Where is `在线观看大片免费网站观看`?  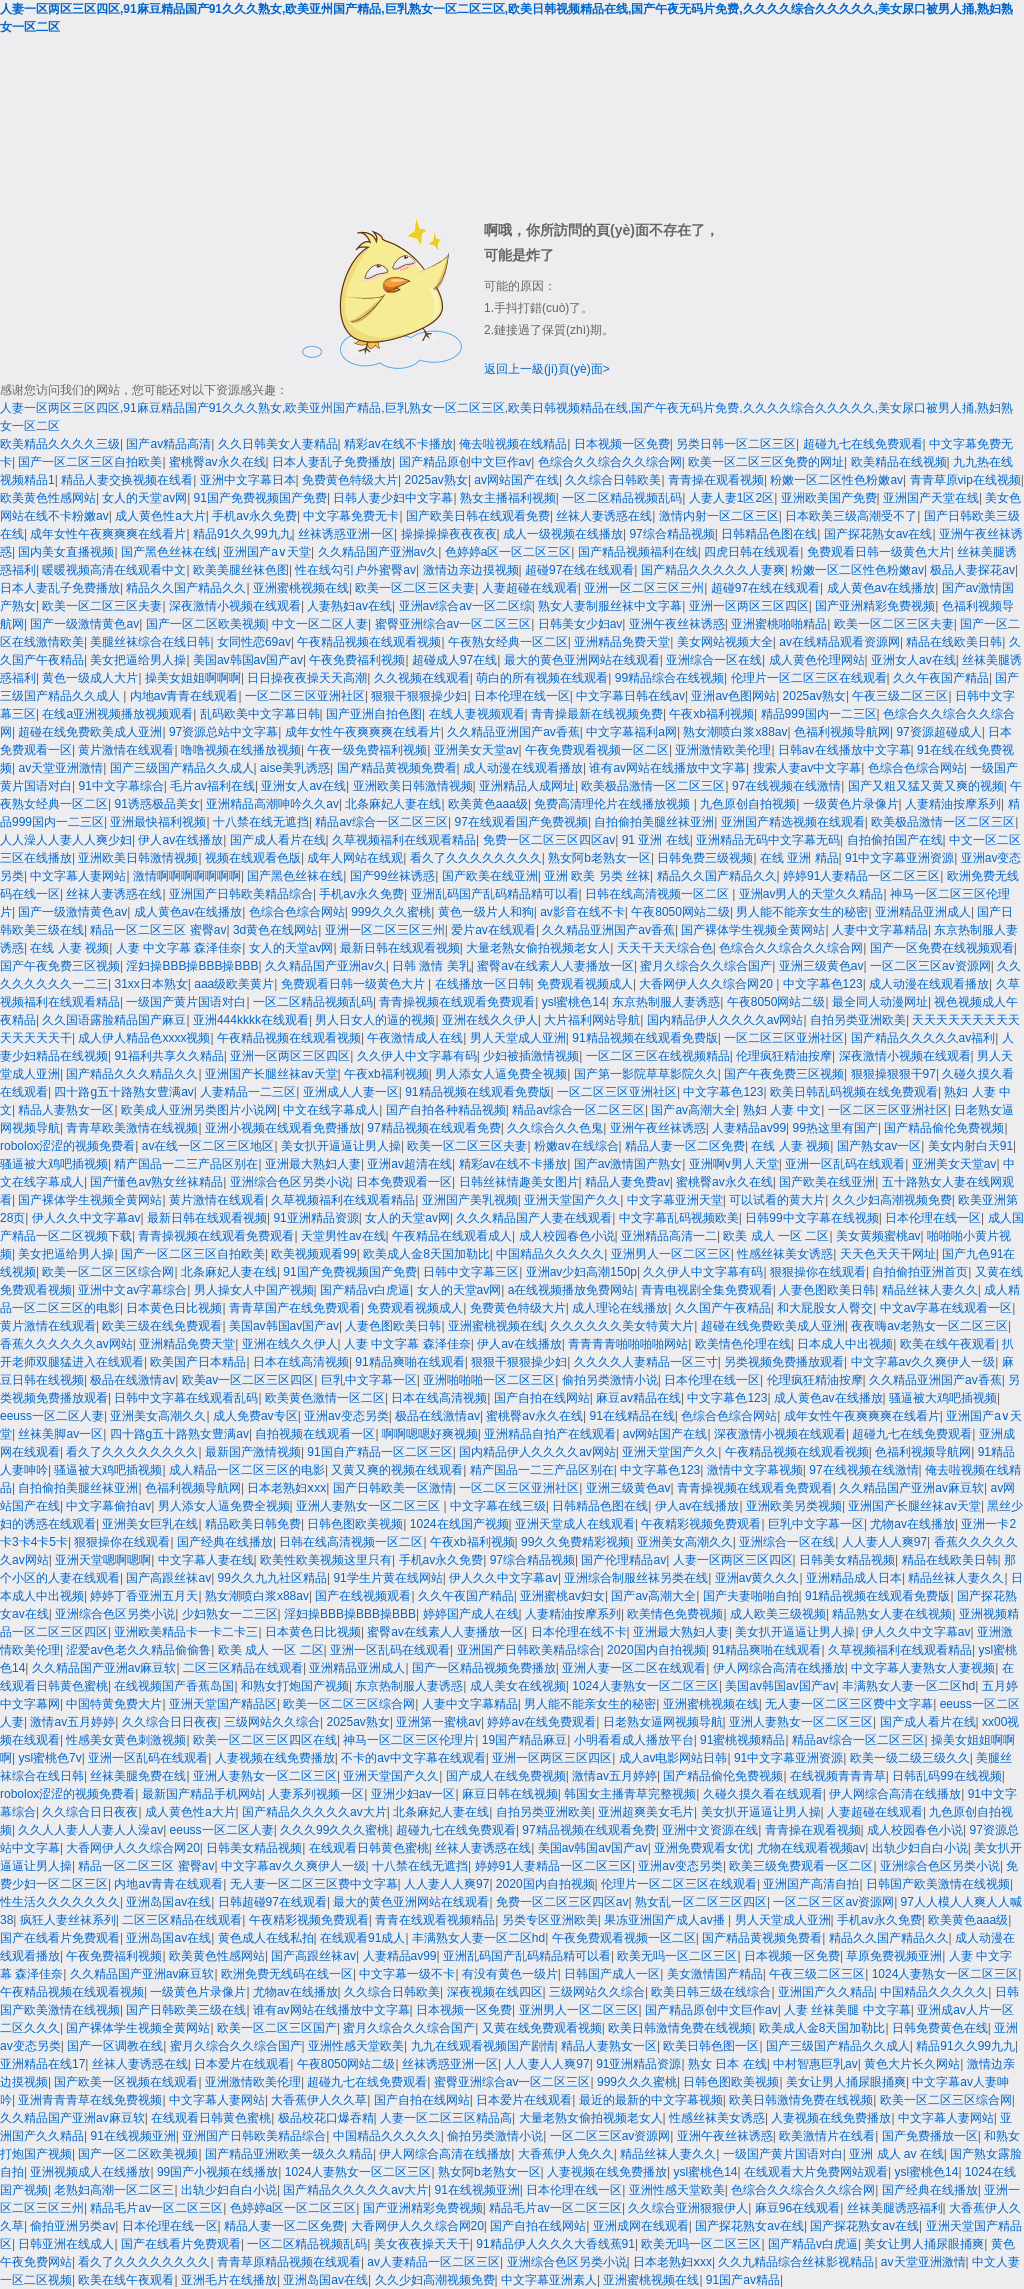
在线观看大片免费网站观看 is located at coordinates (816, 2172).